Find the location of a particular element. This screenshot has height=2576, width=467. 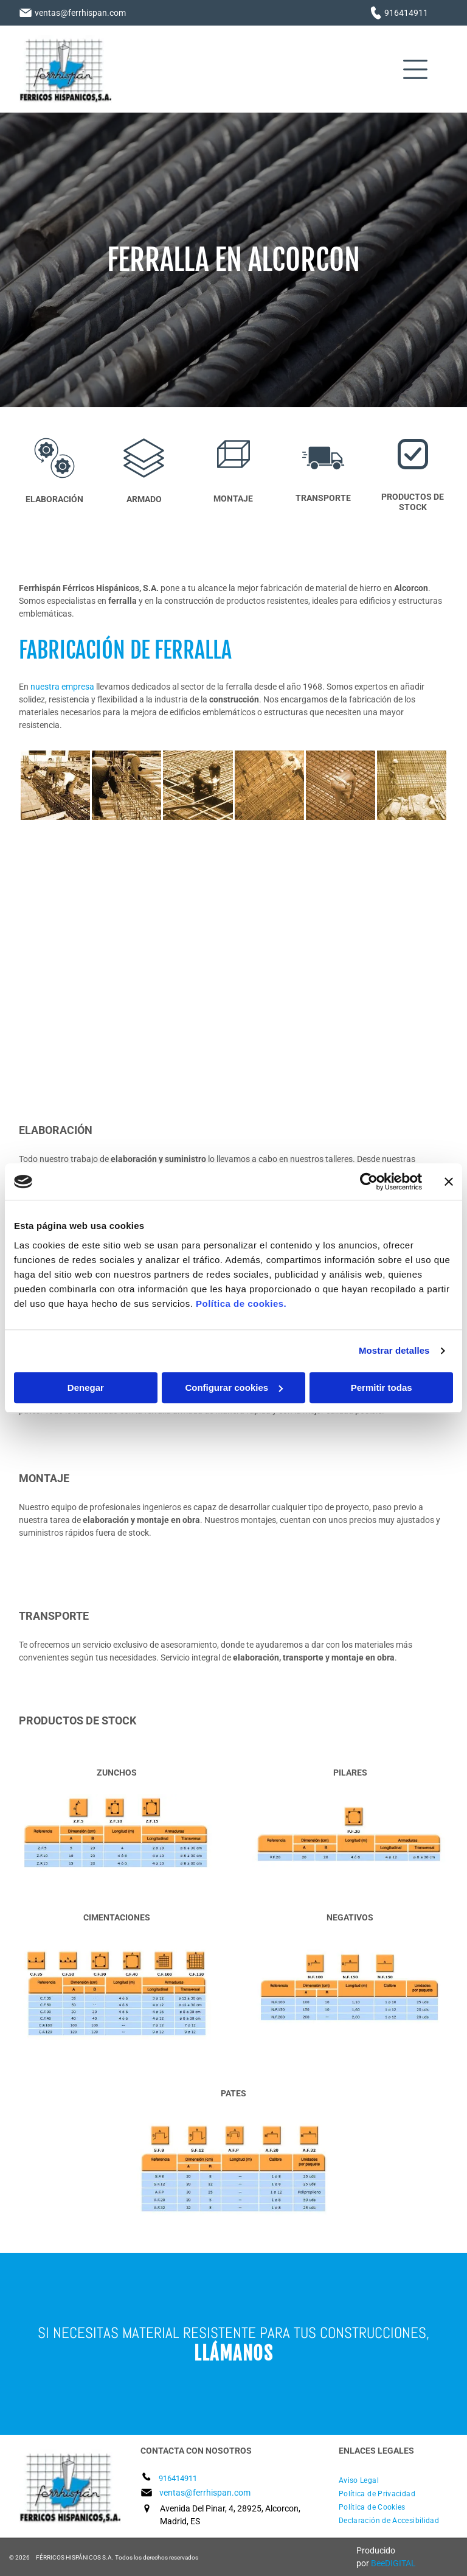

[Cerrar el banner] is located at coordinates (449, 1181).